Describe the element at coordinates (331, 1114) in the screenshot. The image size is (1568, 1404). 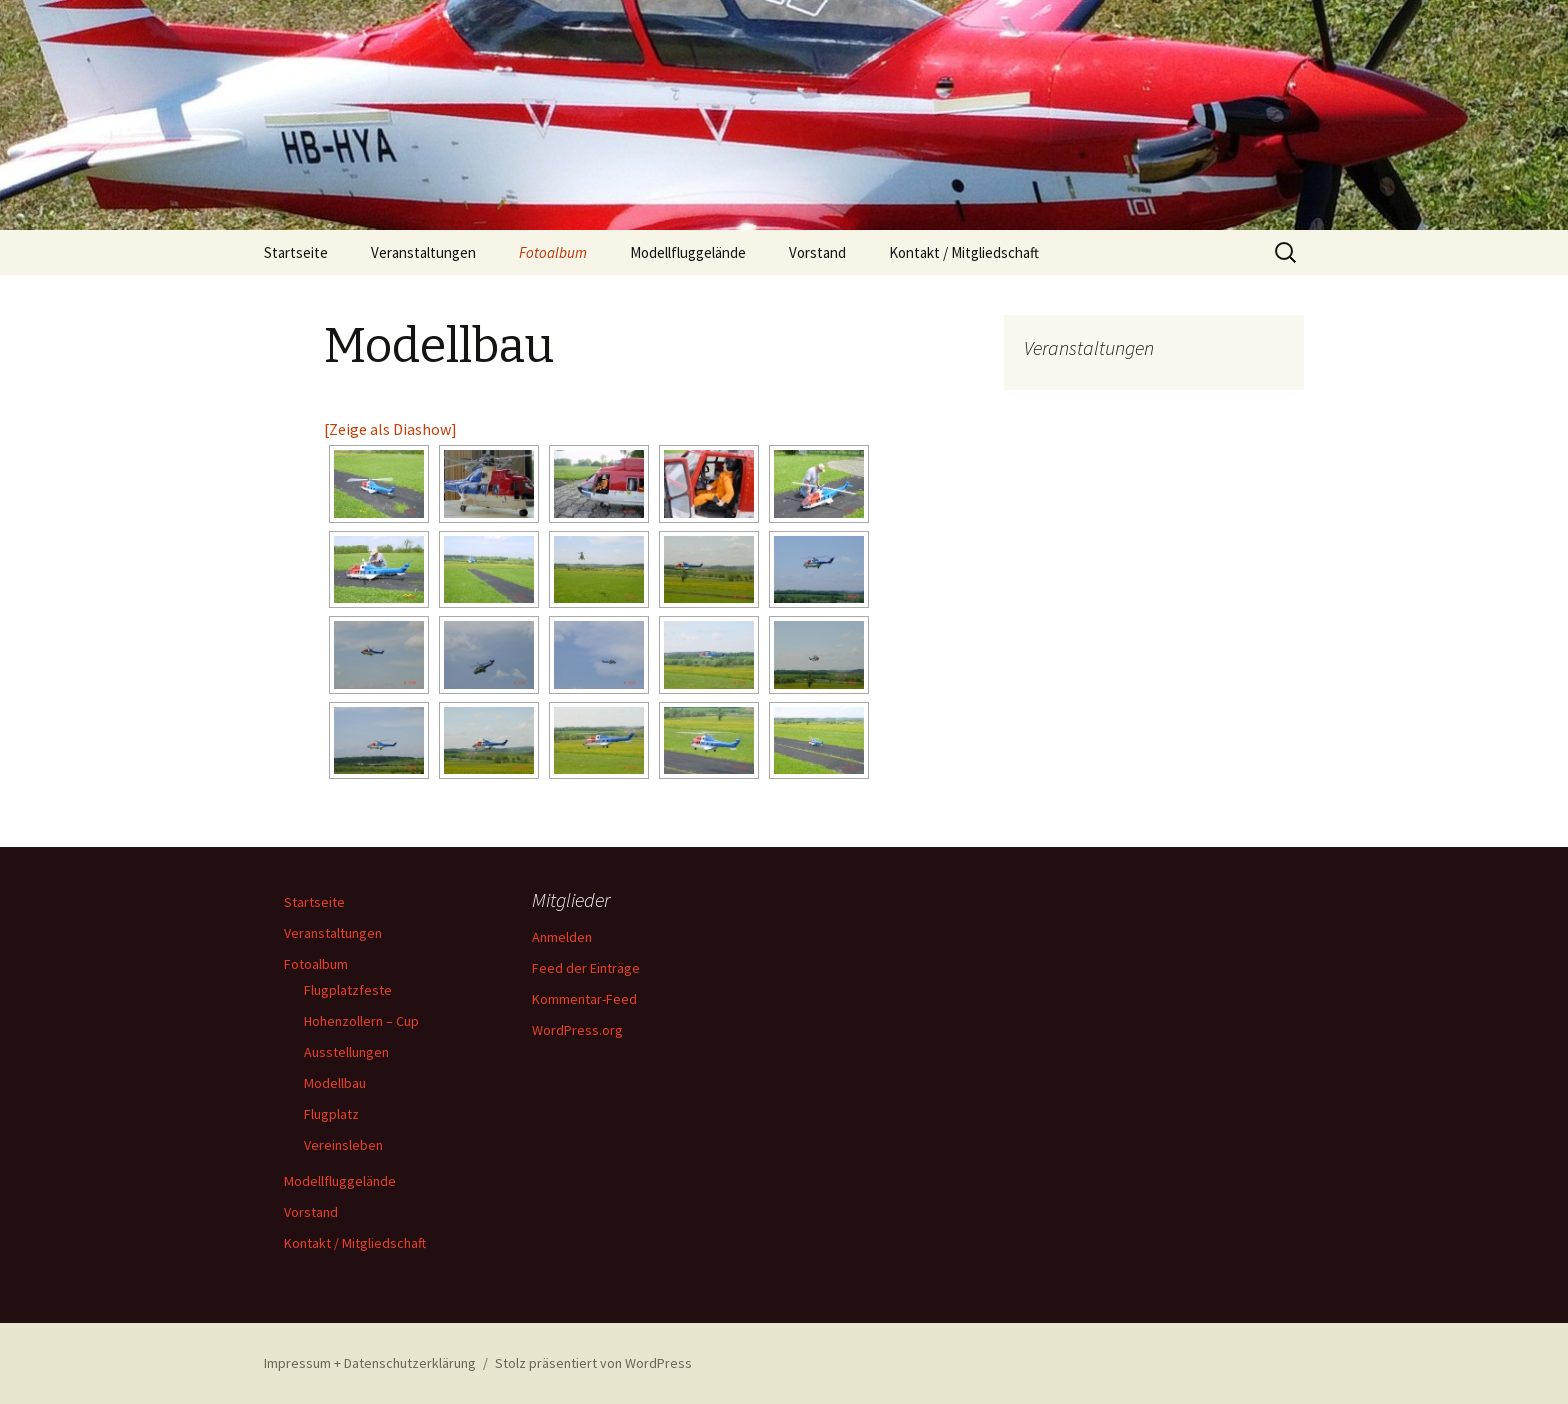
I see `Flugplatz` at that location.